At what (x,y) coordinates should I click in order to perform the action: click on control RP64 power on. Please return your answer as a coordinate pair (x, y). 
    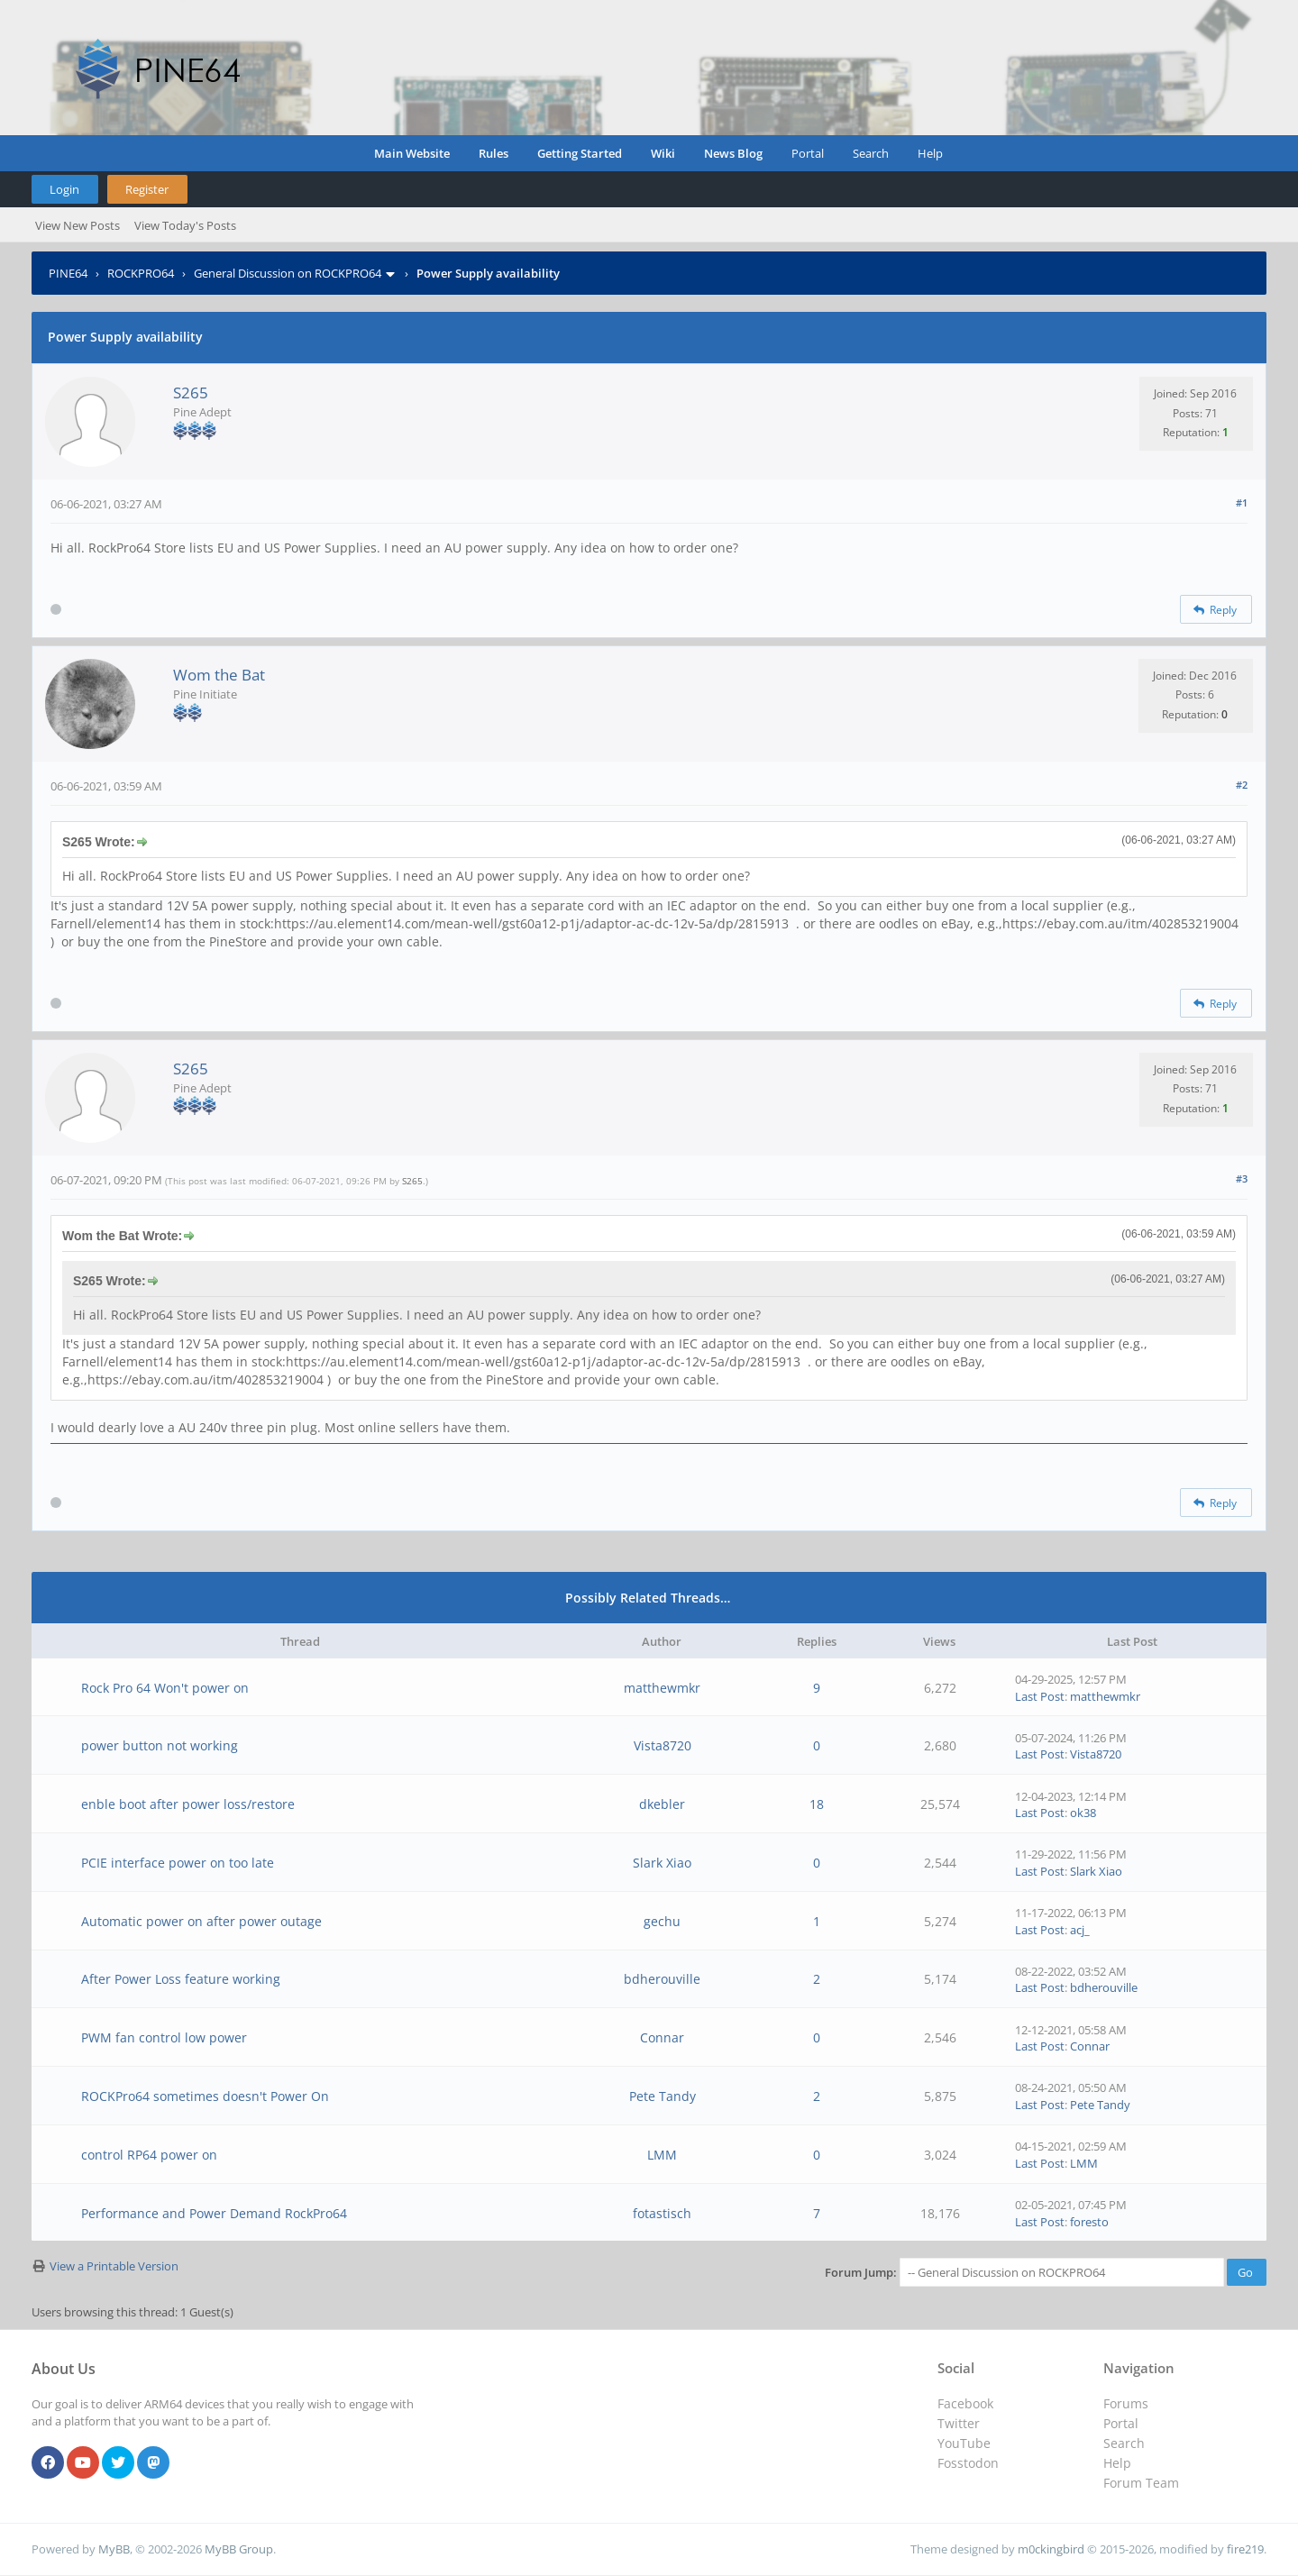
    Looking at the image, I should click on (149, 2154).